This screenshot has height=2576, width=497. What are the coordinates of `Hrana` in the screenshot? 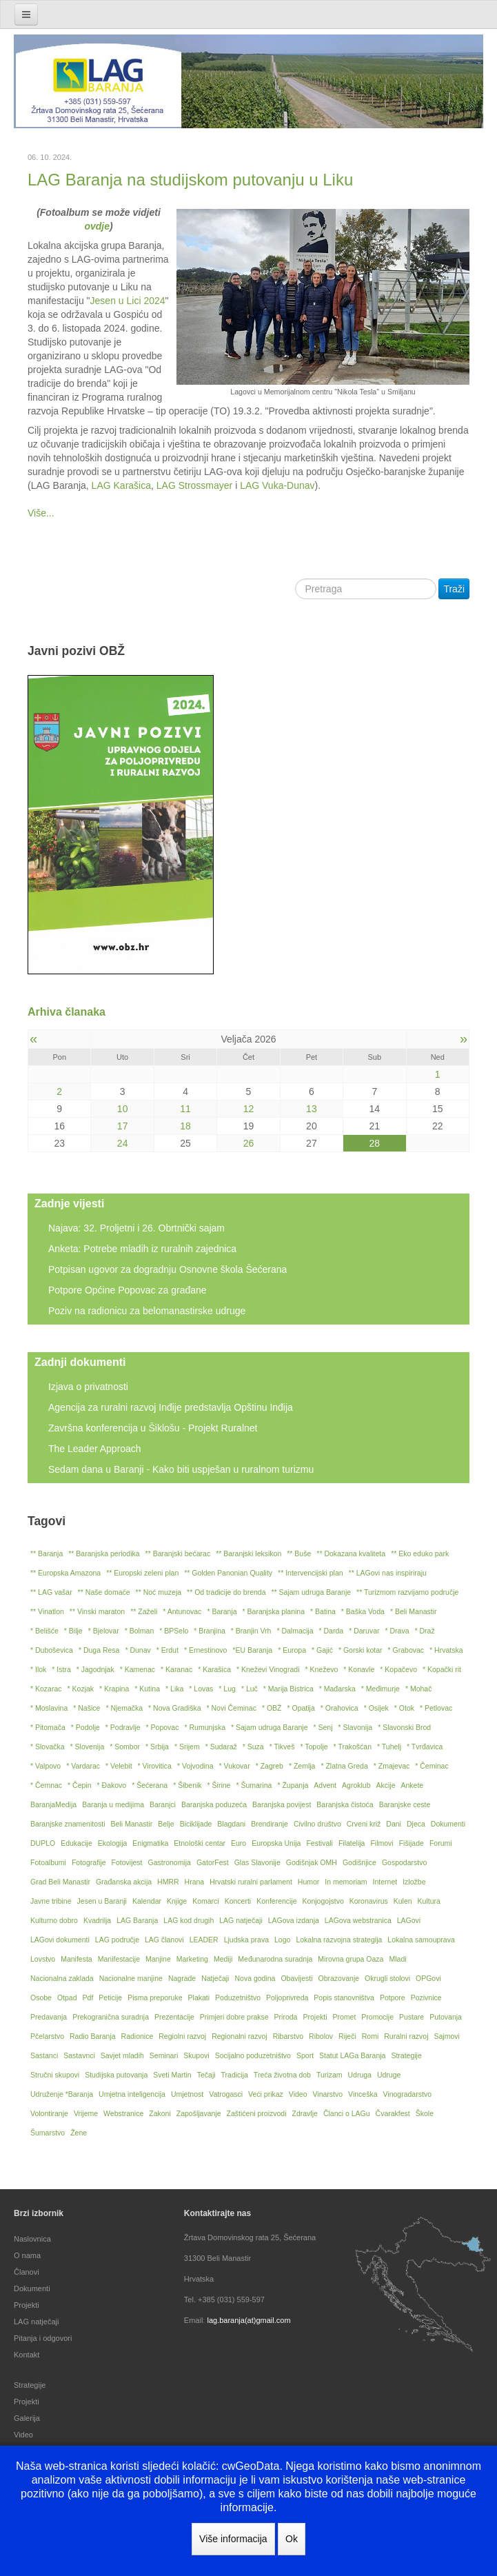 It's located at (195, 1882).